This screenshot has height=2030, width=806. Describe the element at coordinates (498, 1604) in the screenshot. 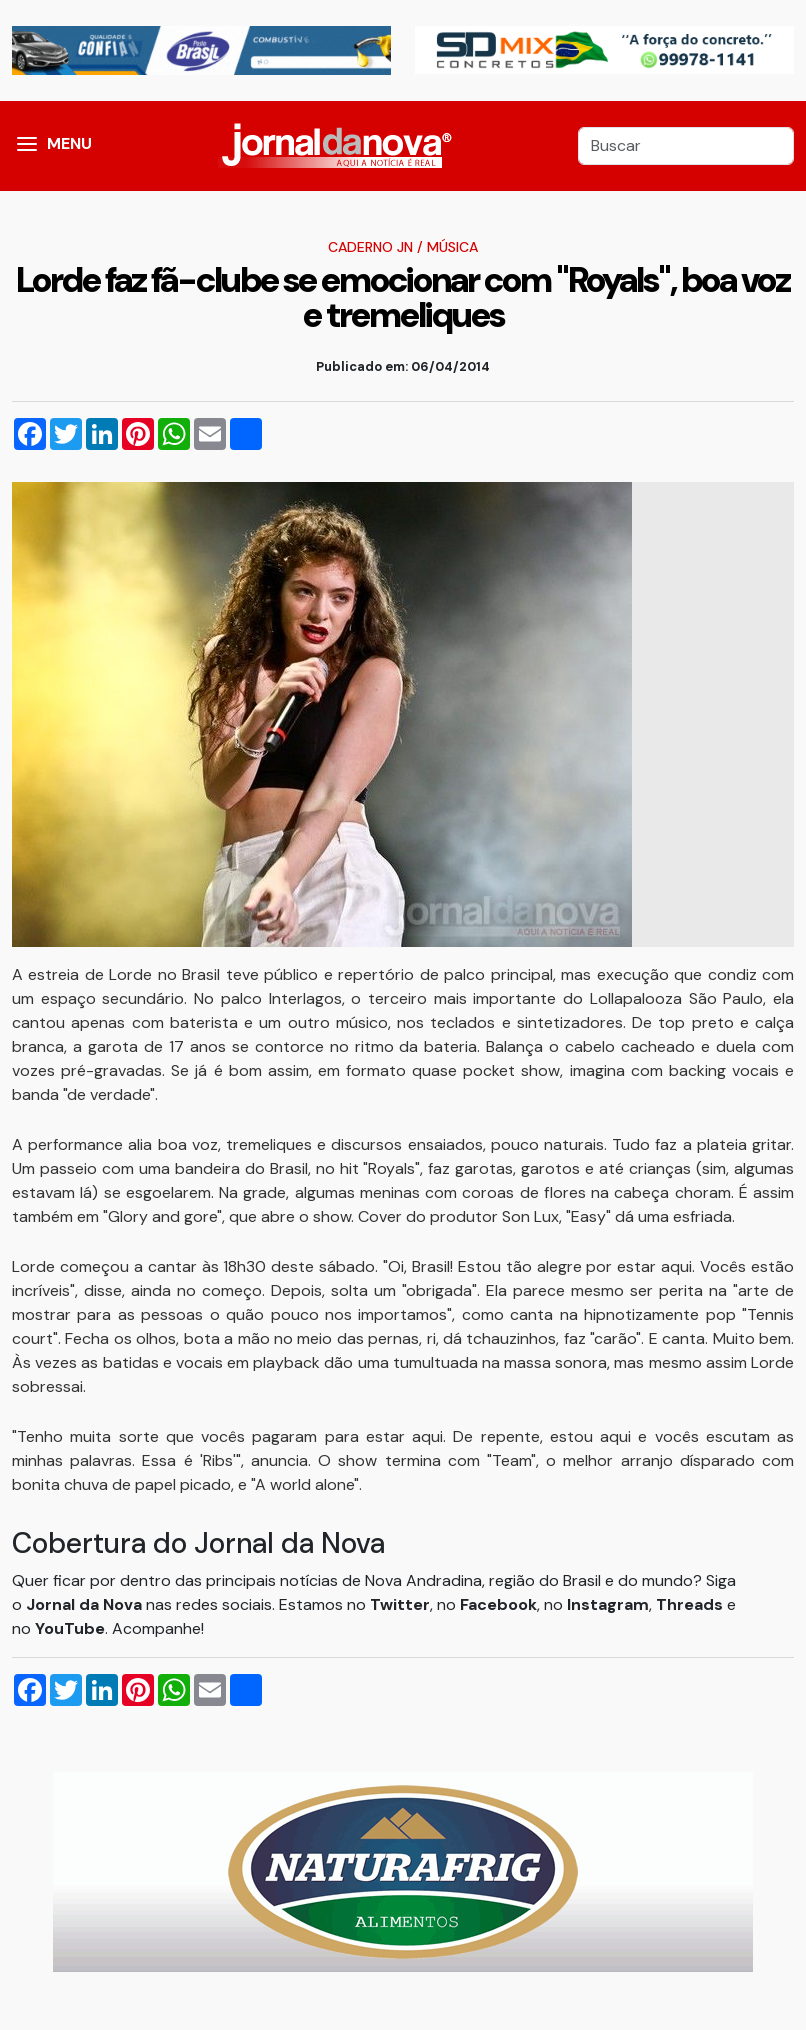

I see `Facebook` at that location.